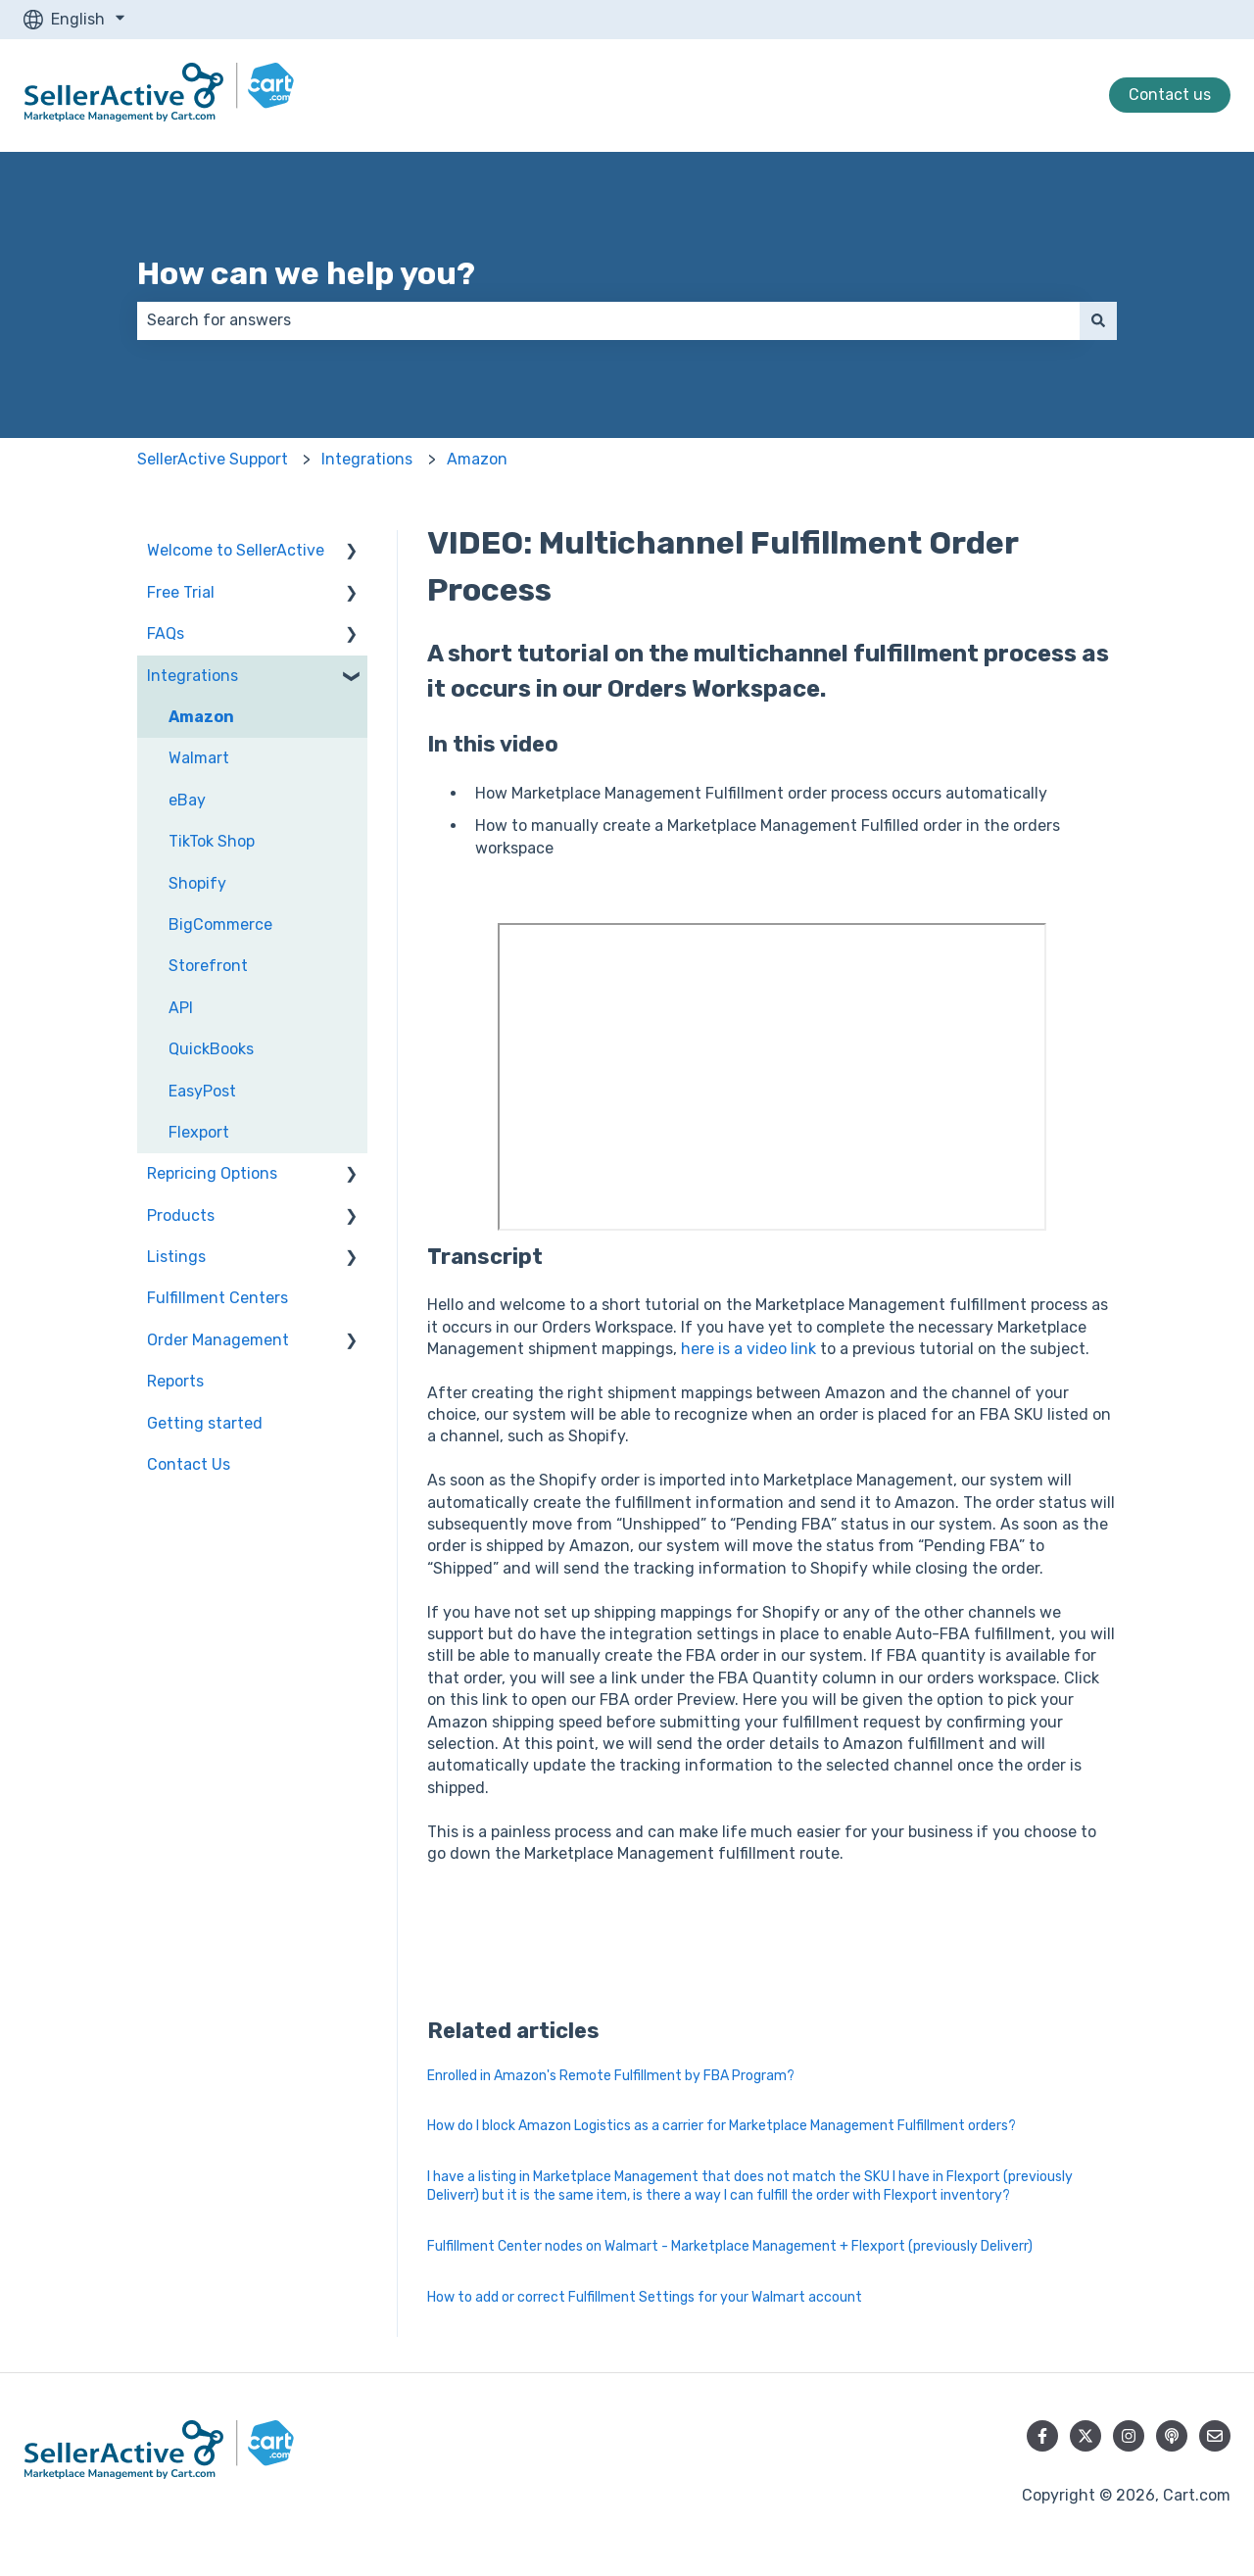  What do you see at coordinates (218, 1340) in the screenshot?
I see `Order Management [menuitem]` at bounding box center [218, 1340].